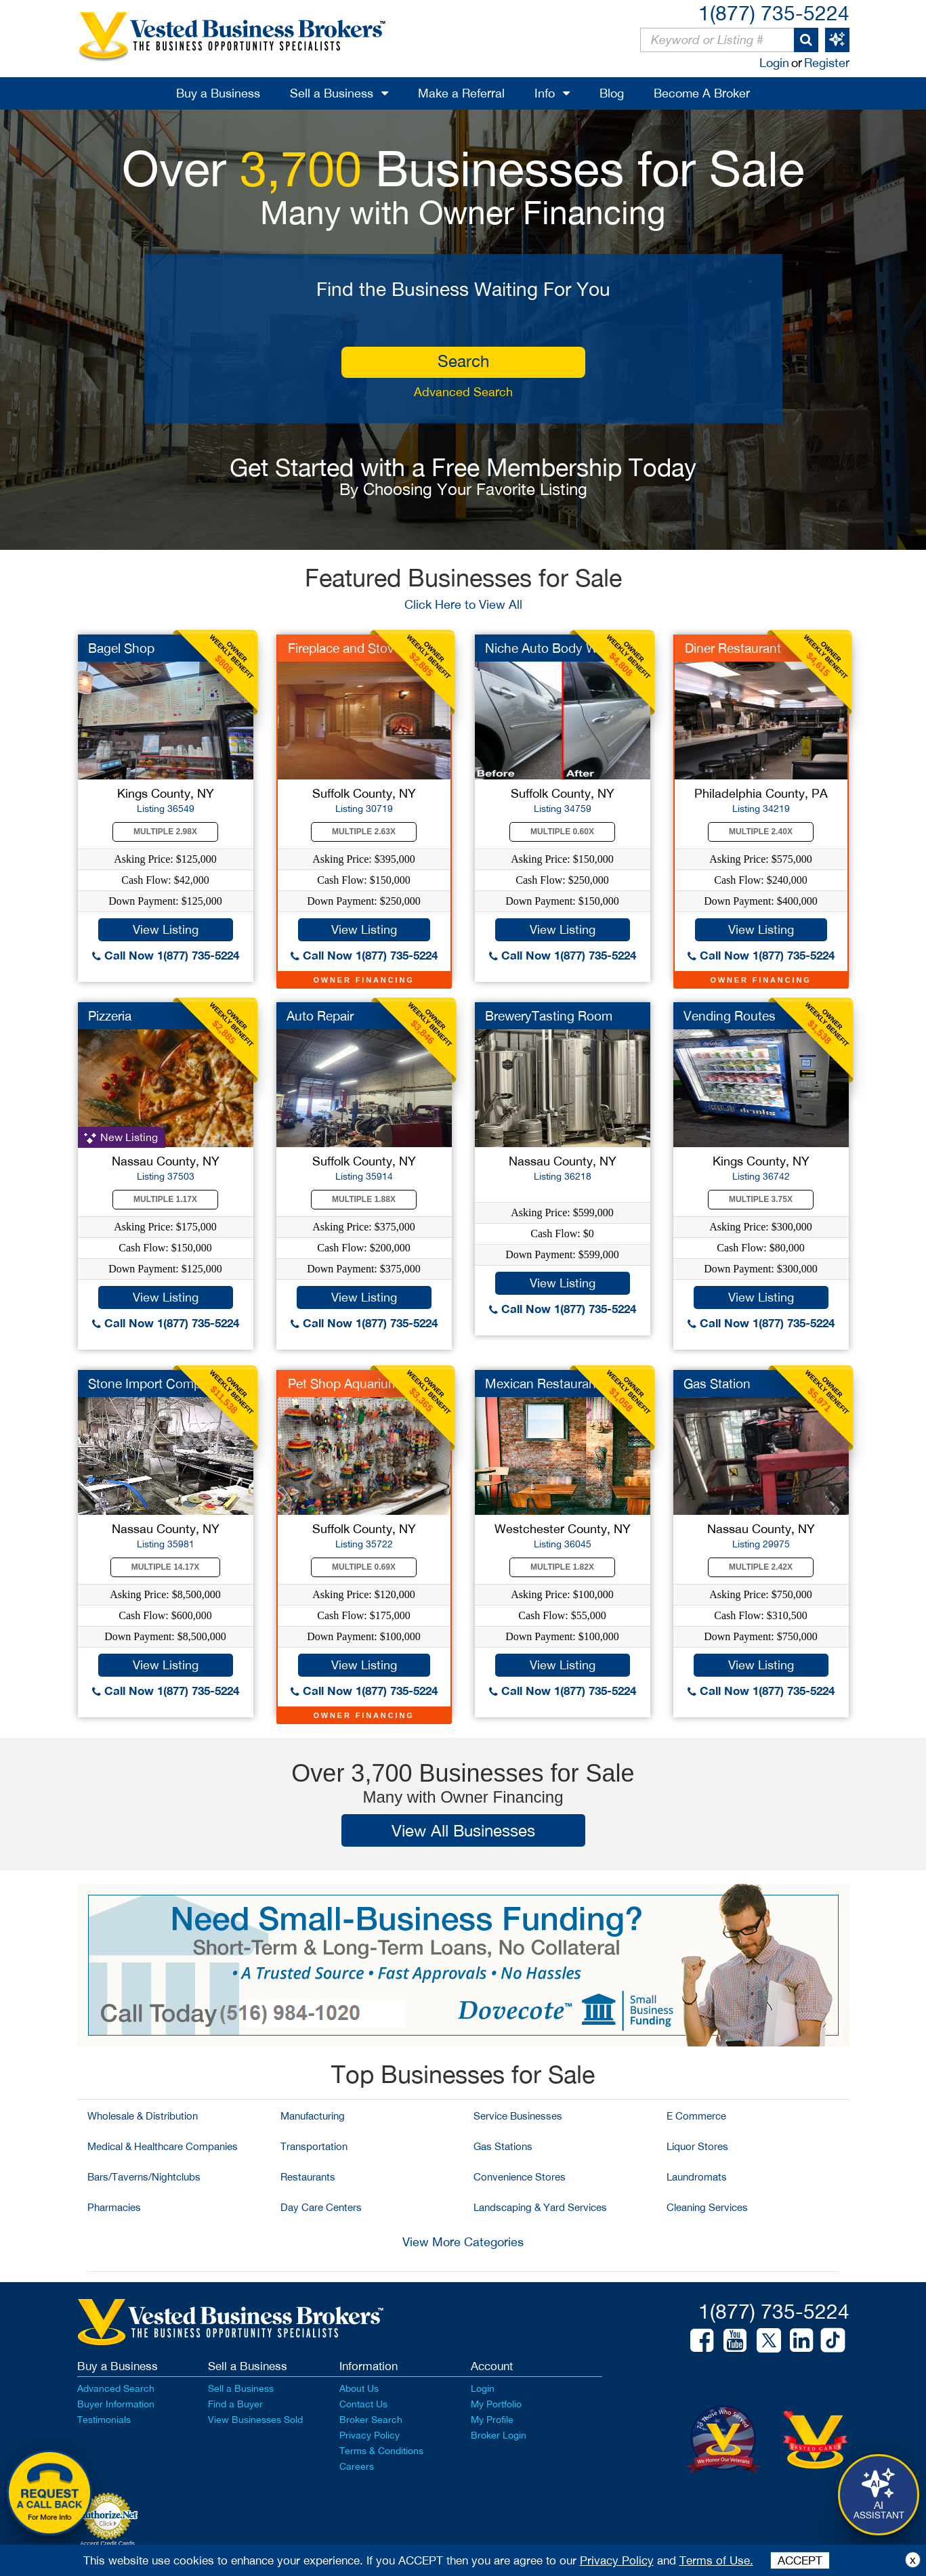 Image resolution: width=926 pixels, height=2576 pixels. Describe the element at coordinates (702, 93) in the screenshot. I see `Become A Broker` at that location.